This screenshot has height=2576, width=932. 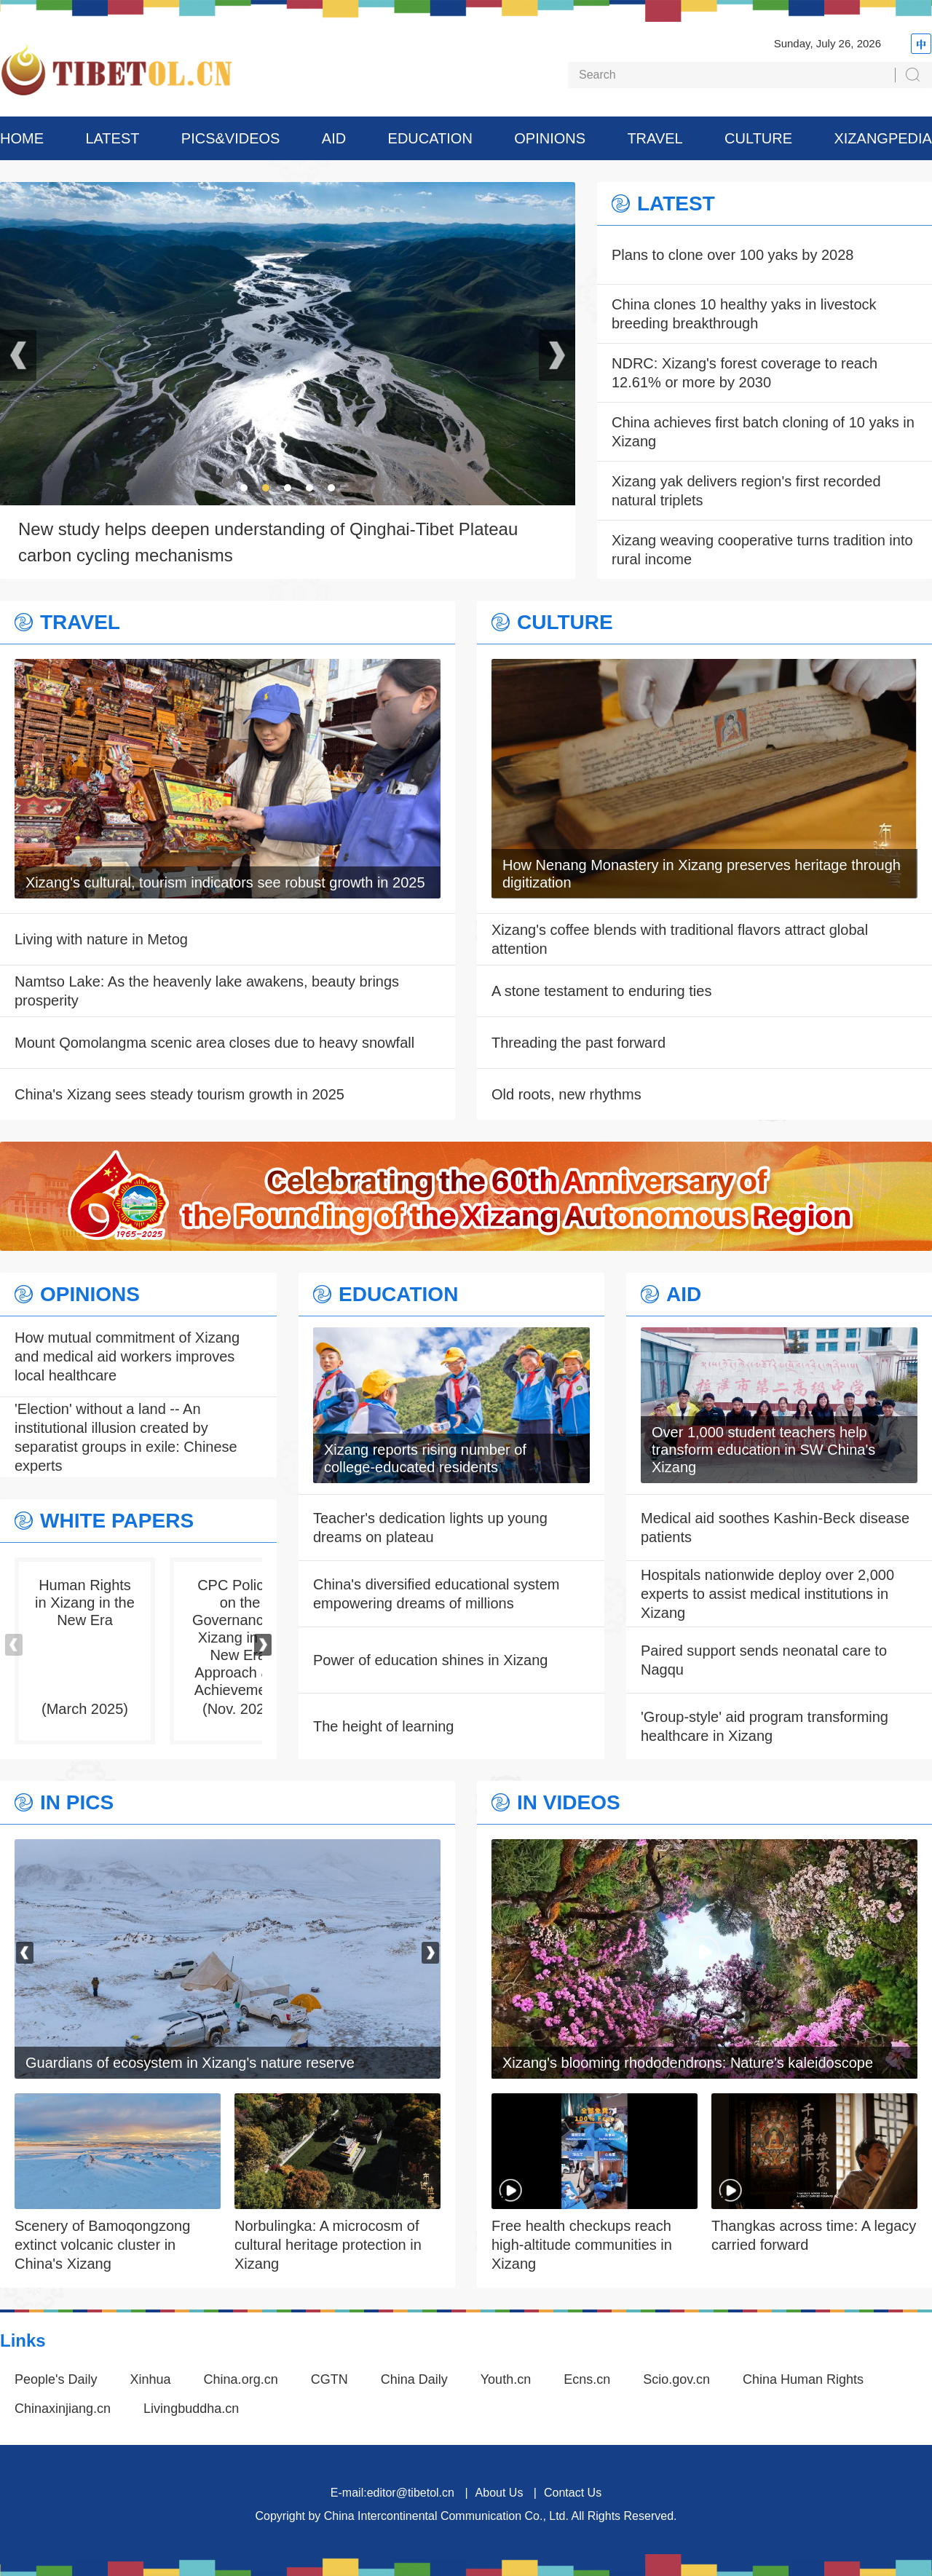 I want to click on China Human Rights, so click(x=803, y=2379).